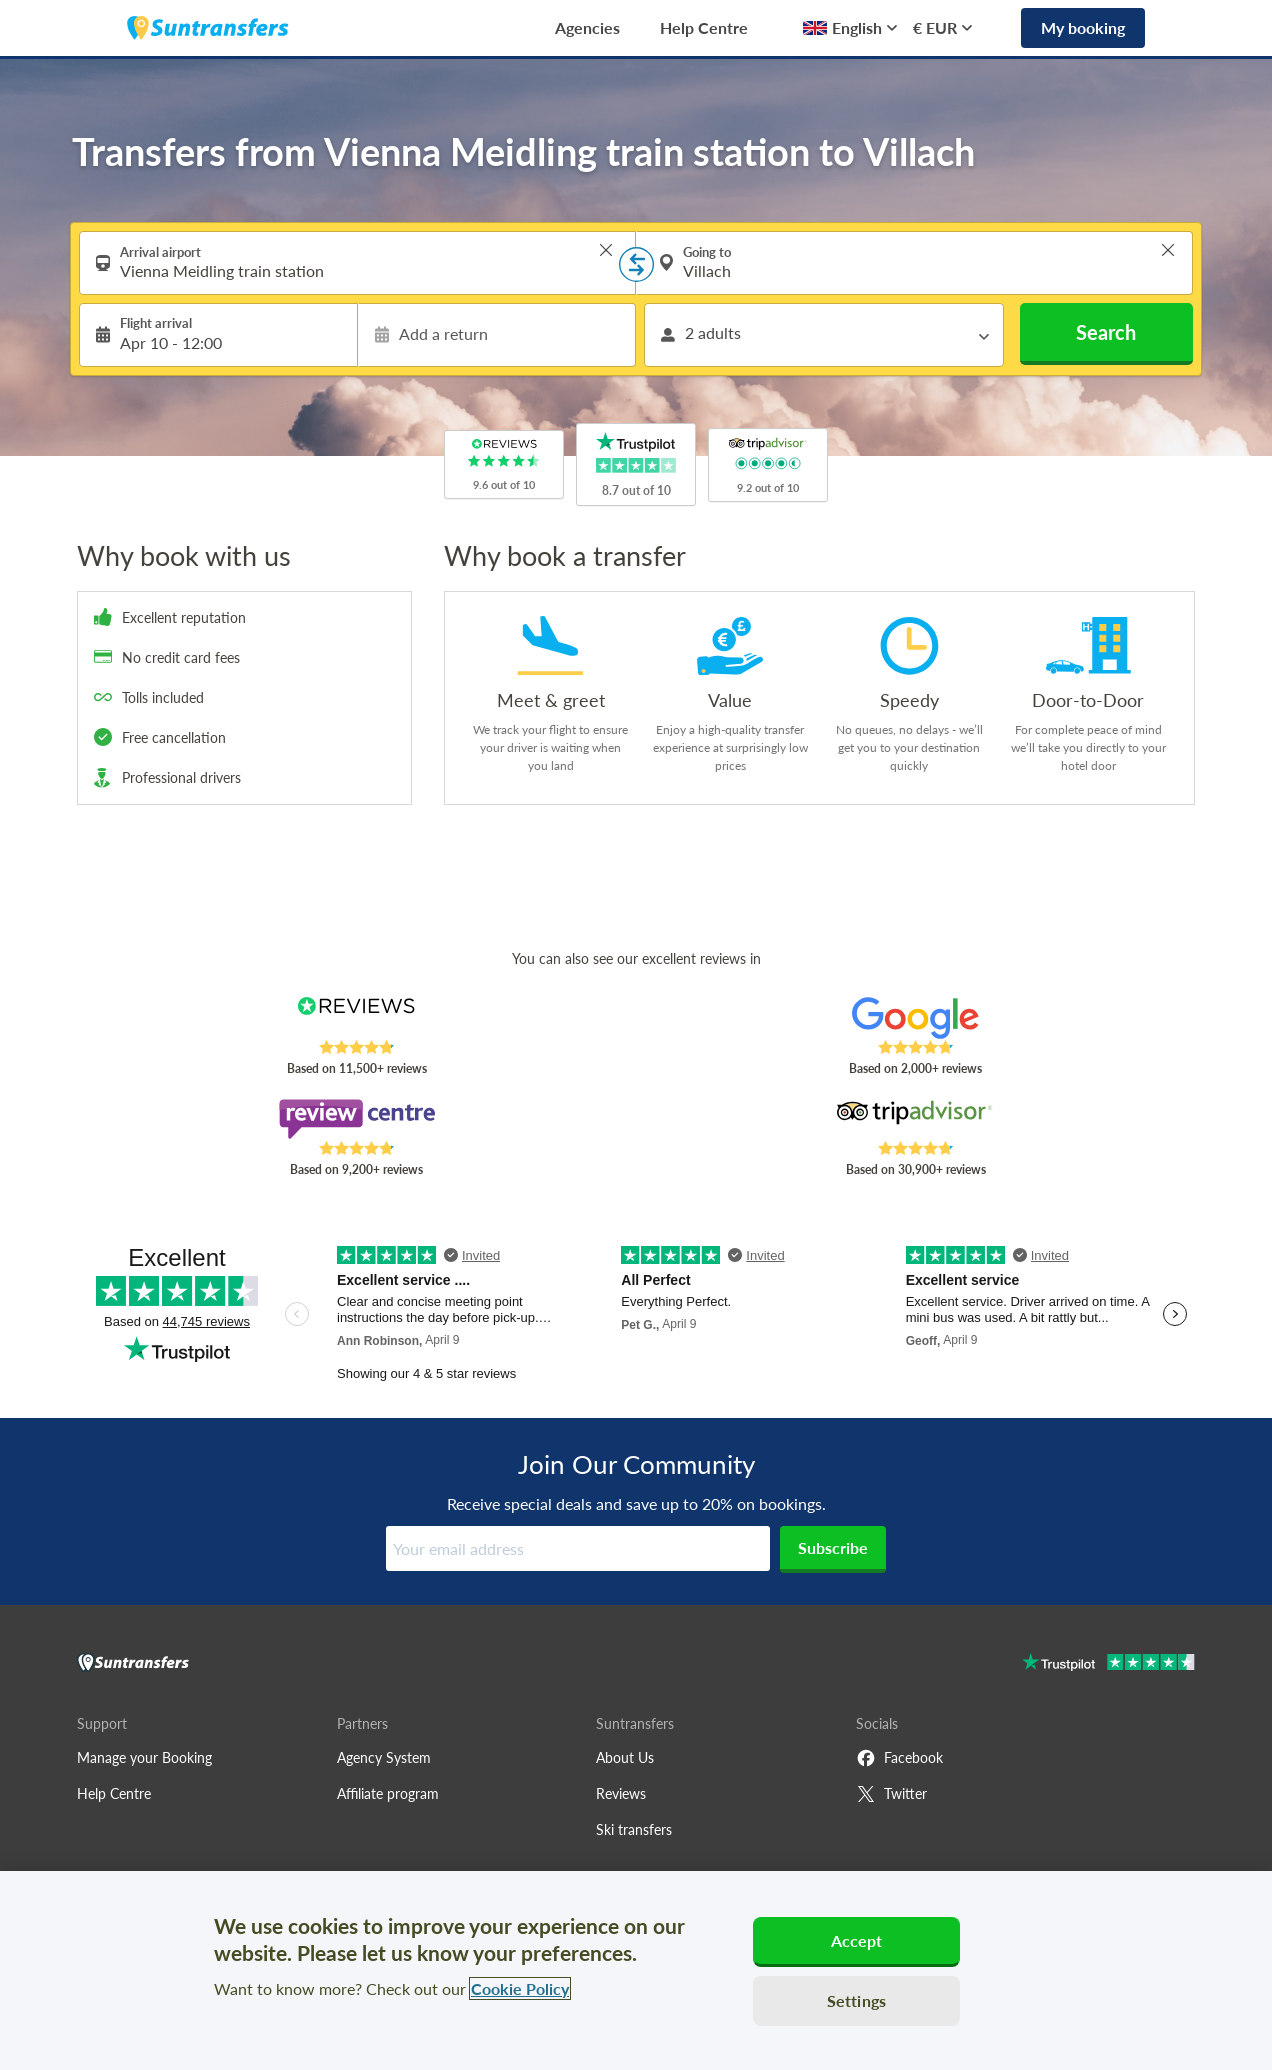 Image resolution: width=1272 pixels, height=2070 pixels. I want to click on Agency System, so click(384, 1757).